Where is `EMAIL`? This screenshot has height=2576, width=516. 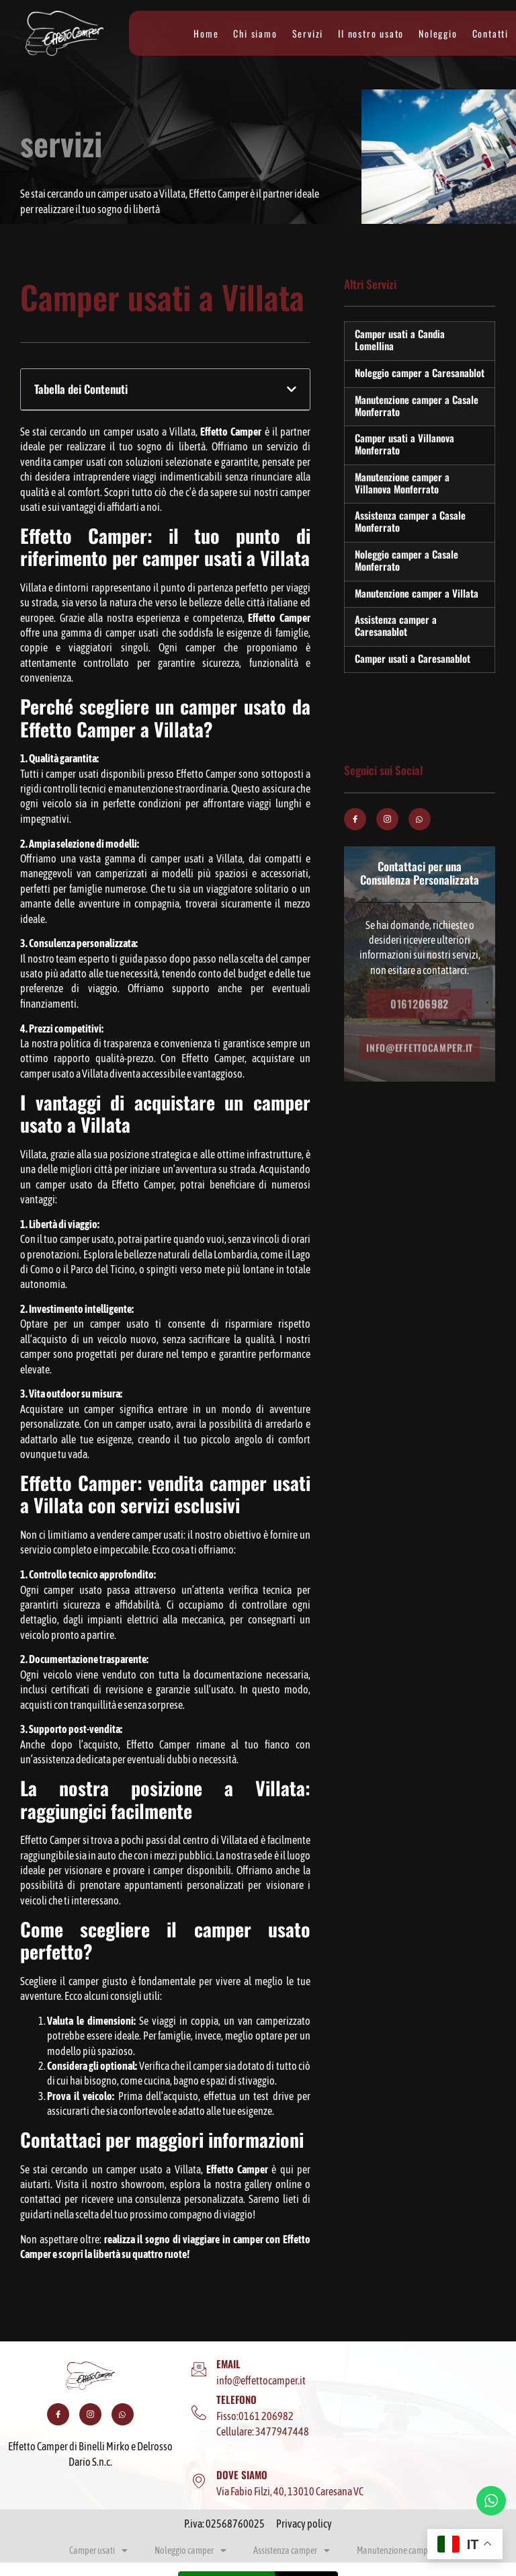 EMAIL is located at coordinates (228, 2363).